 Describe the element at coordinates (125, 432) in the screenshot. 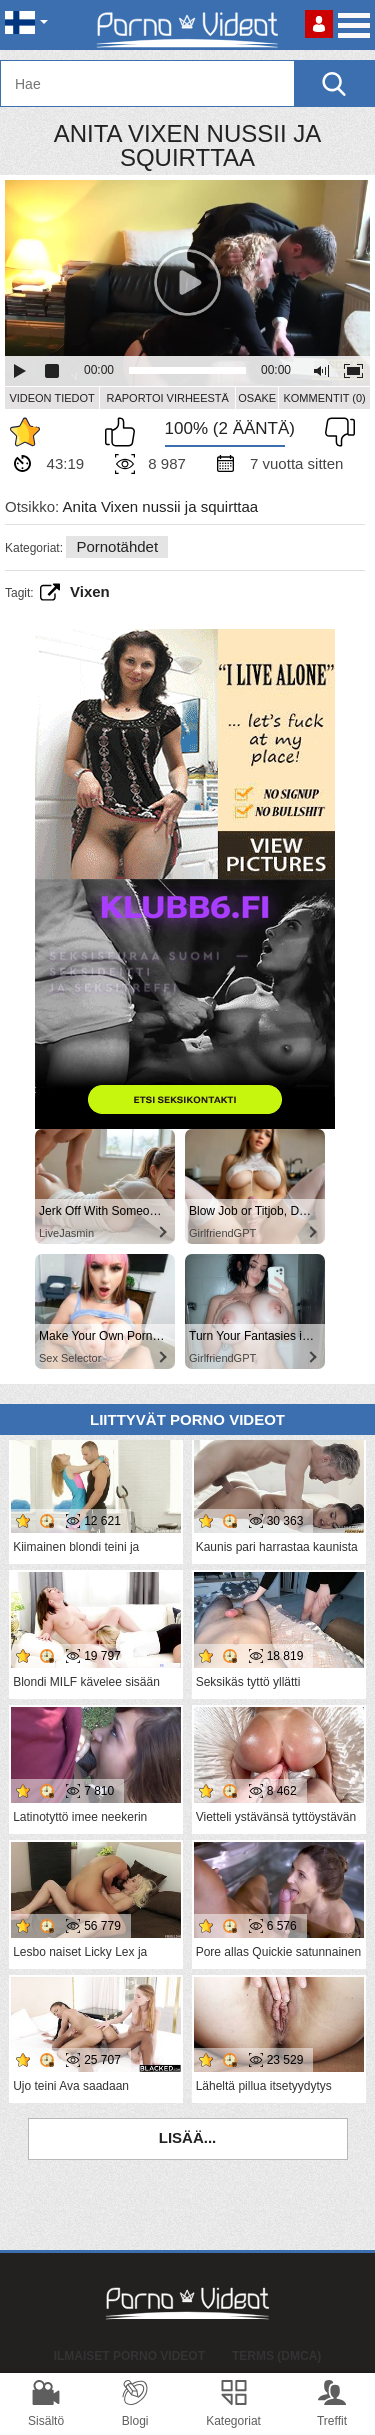

I see `Pidän tästä` at that location.